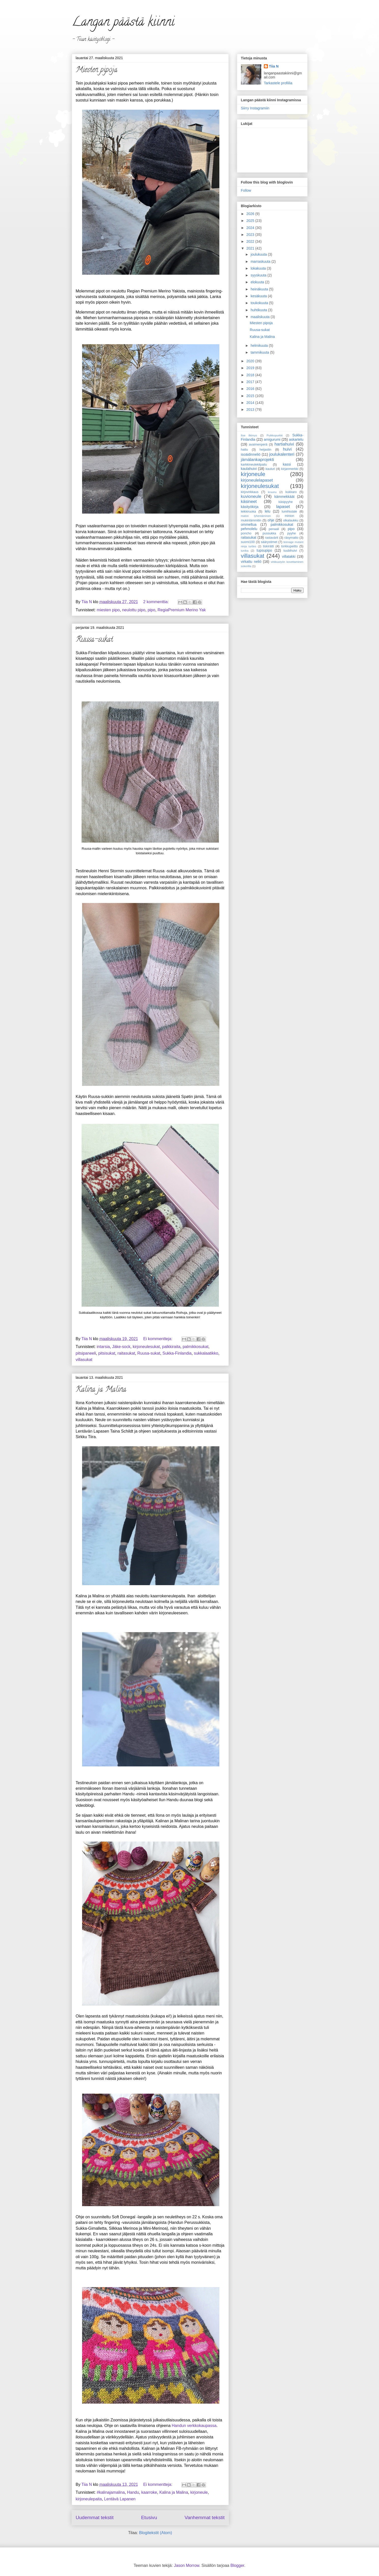  Describe the element at coordinates (258, 282) in the screenshot. I see `elokuuta` at that location.